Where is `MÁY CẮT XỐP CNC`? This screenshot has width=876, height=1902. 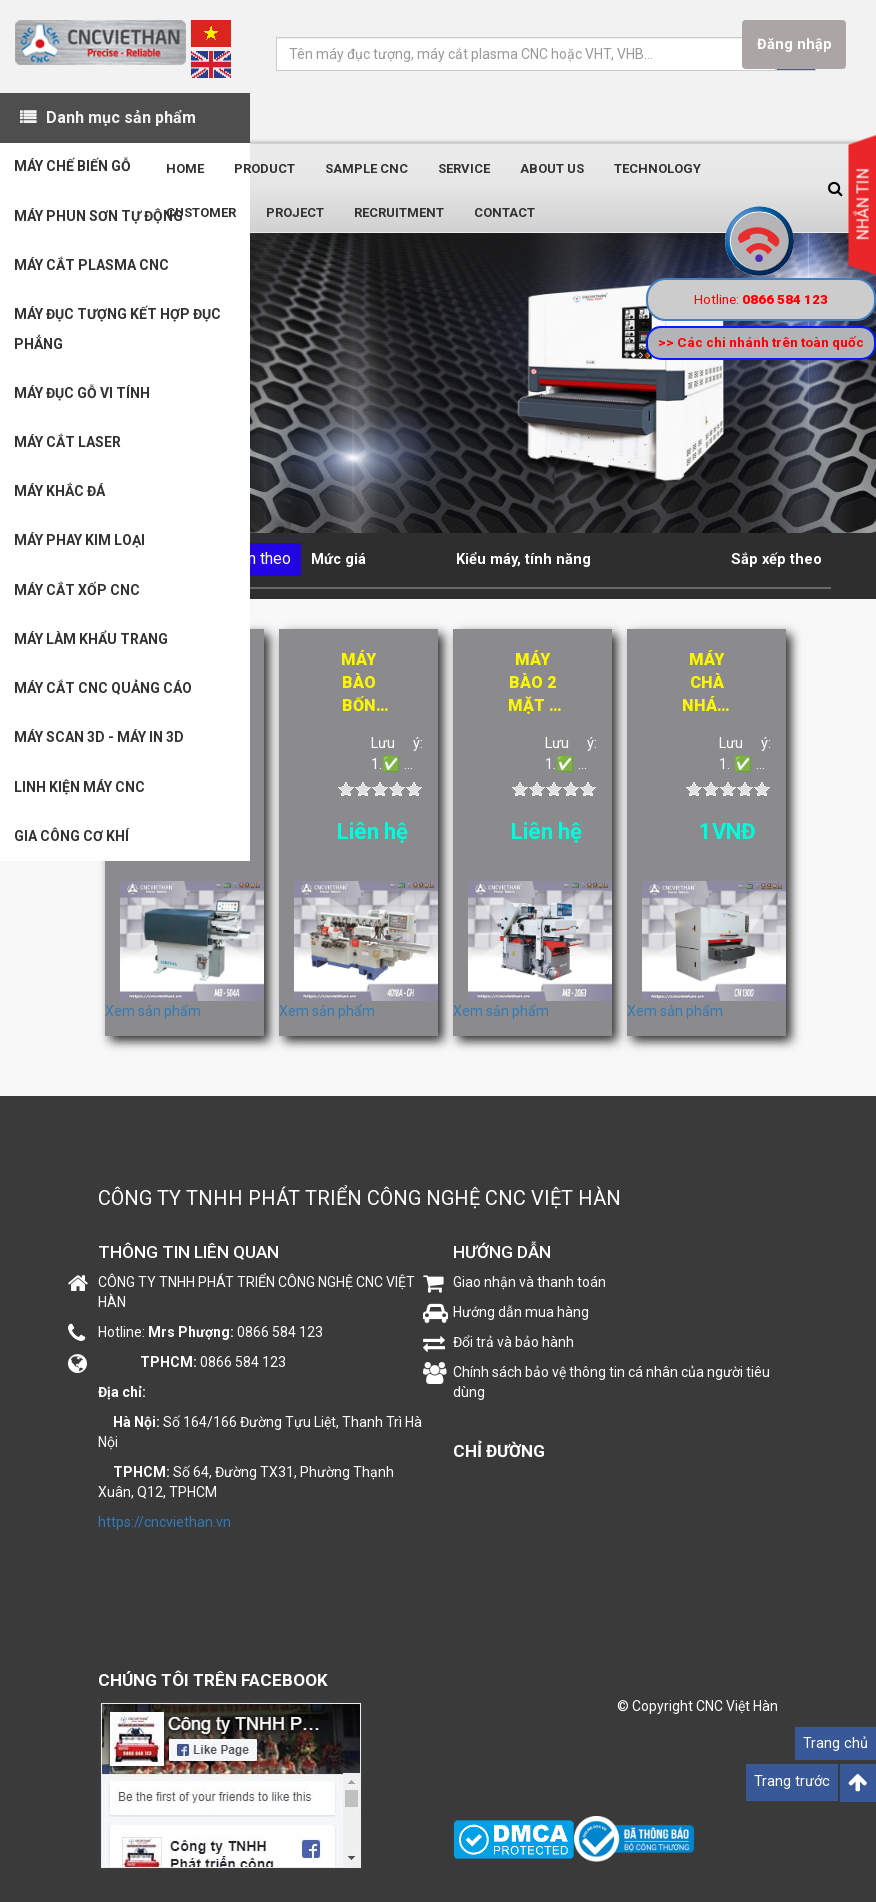 MÁY CẮT XỐP CNC is located at coordinates (78, 598).